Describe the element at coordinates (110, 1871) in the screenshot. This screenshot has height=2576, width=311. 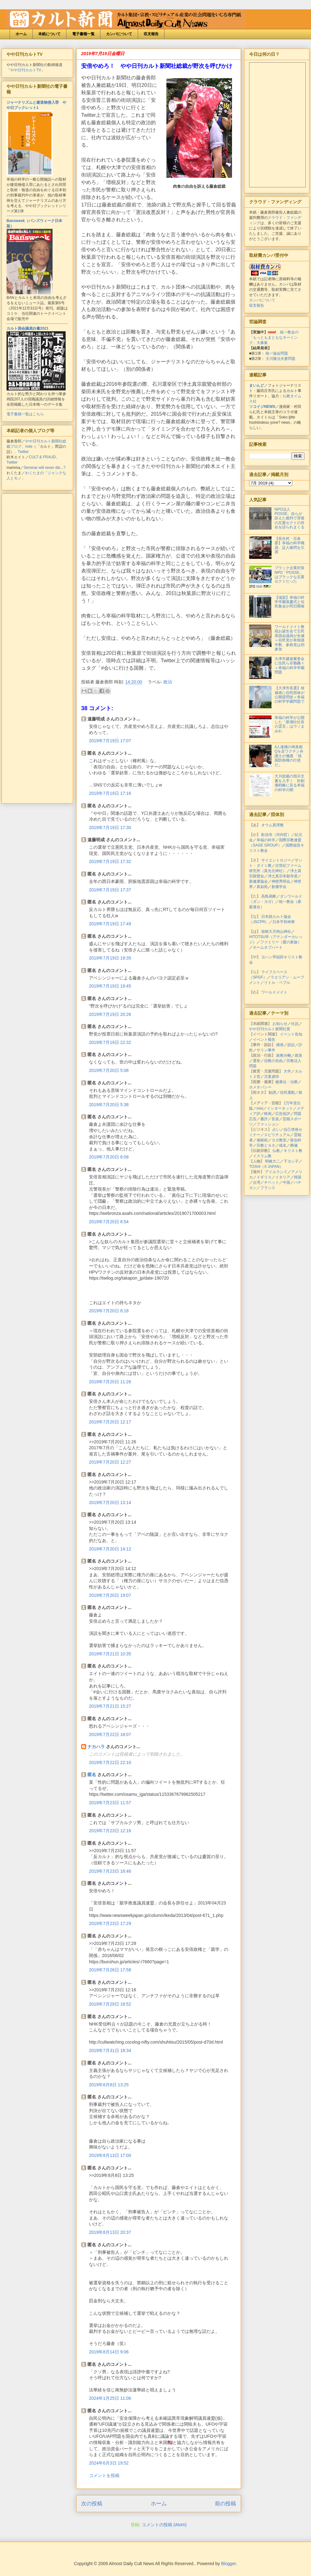
I see `2019年7月23日 16:46` at that location.